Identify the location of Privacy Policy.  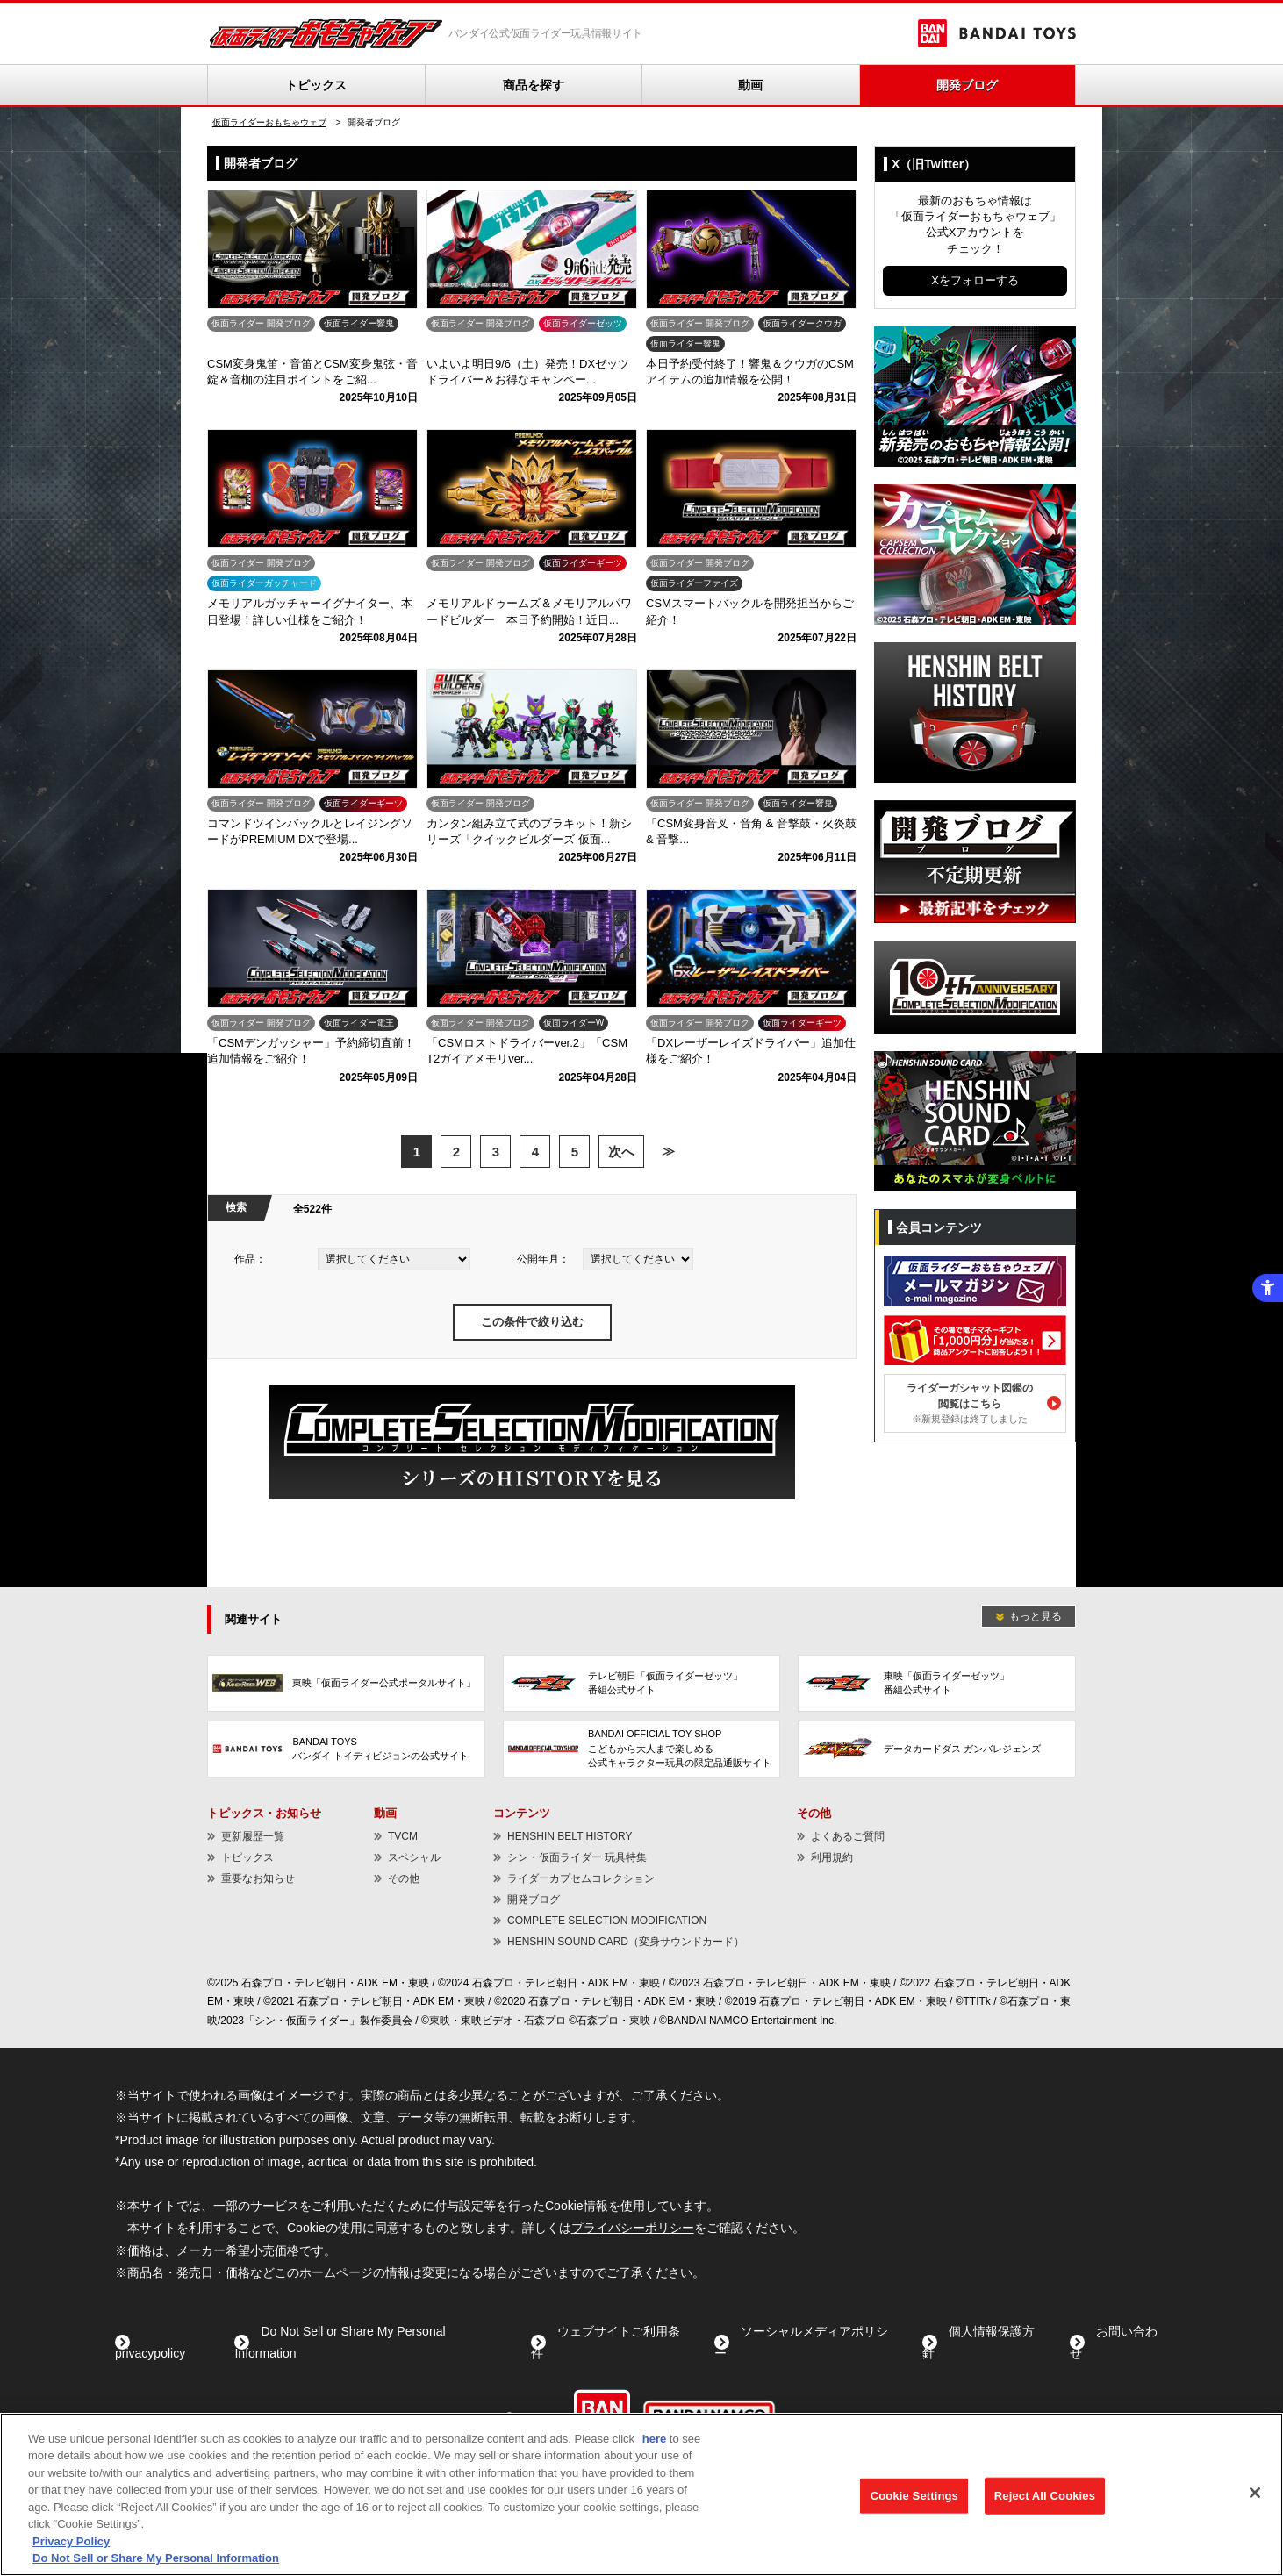
(71, 2541).